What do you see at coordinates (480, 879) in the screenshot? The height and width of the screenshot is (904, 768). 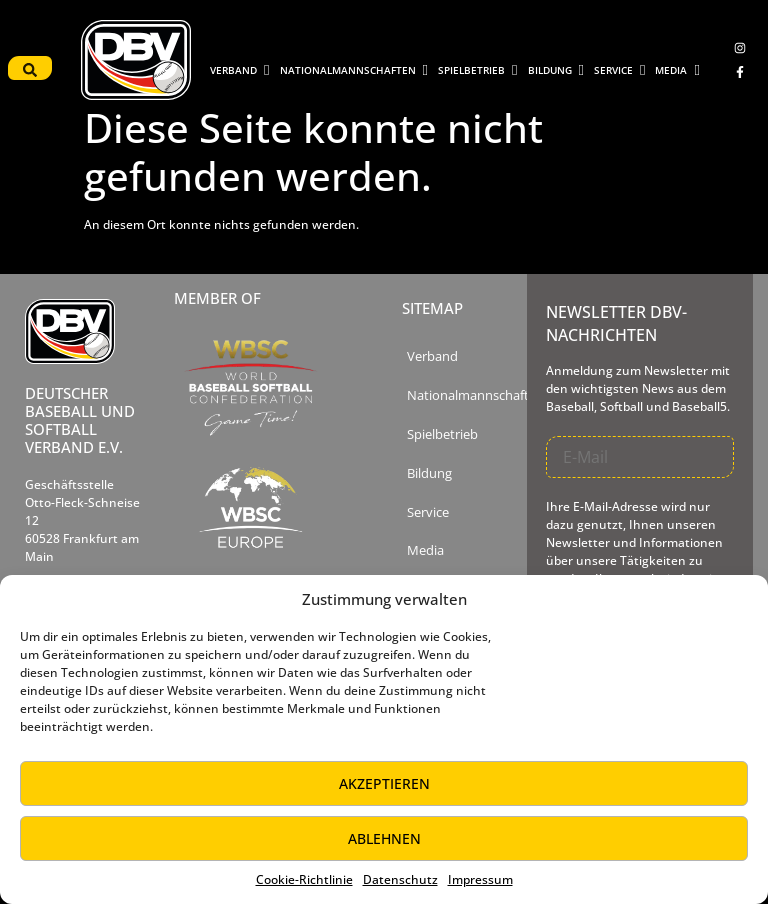 I see `Impressum` at bounding box center [480, 879].